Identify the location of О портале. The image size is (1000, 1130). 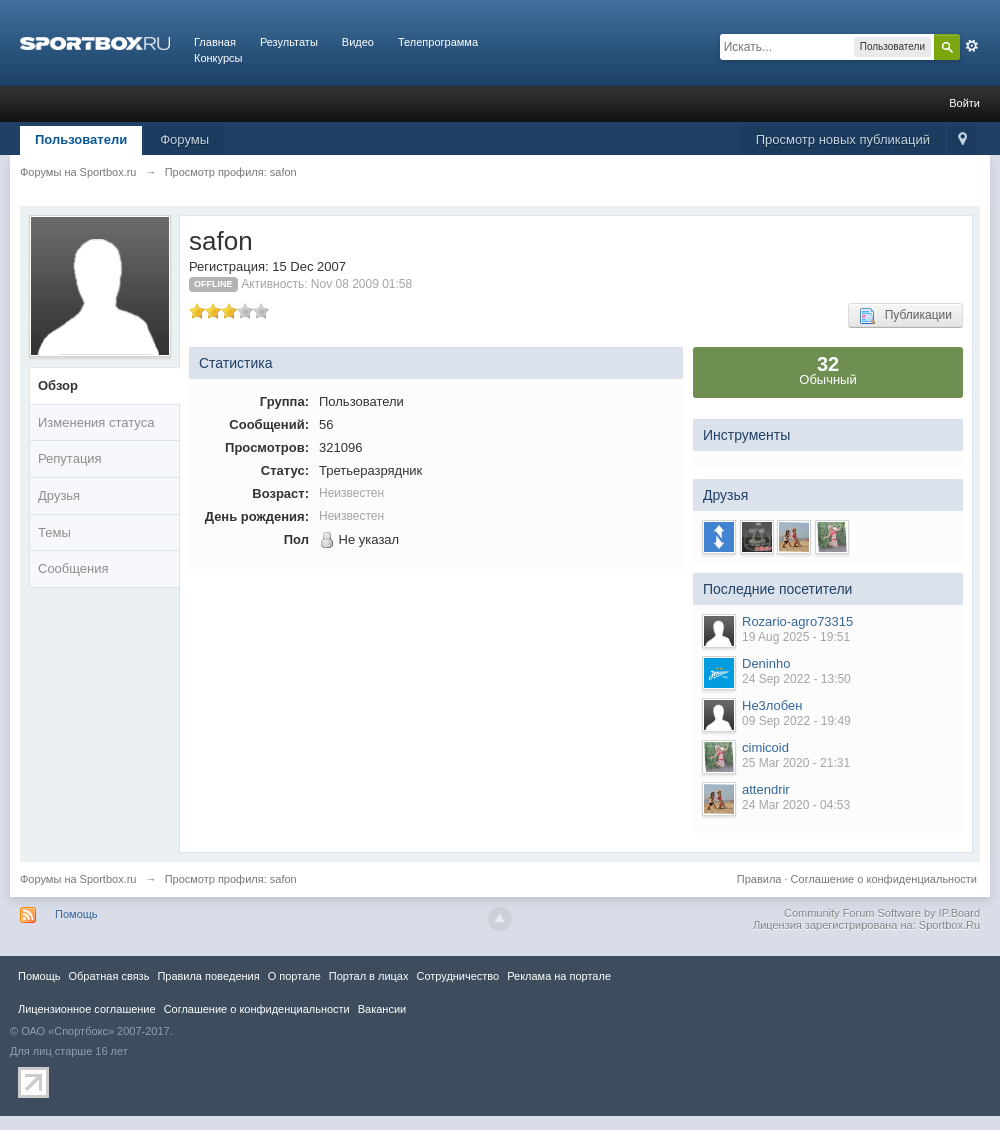
(294, 976).